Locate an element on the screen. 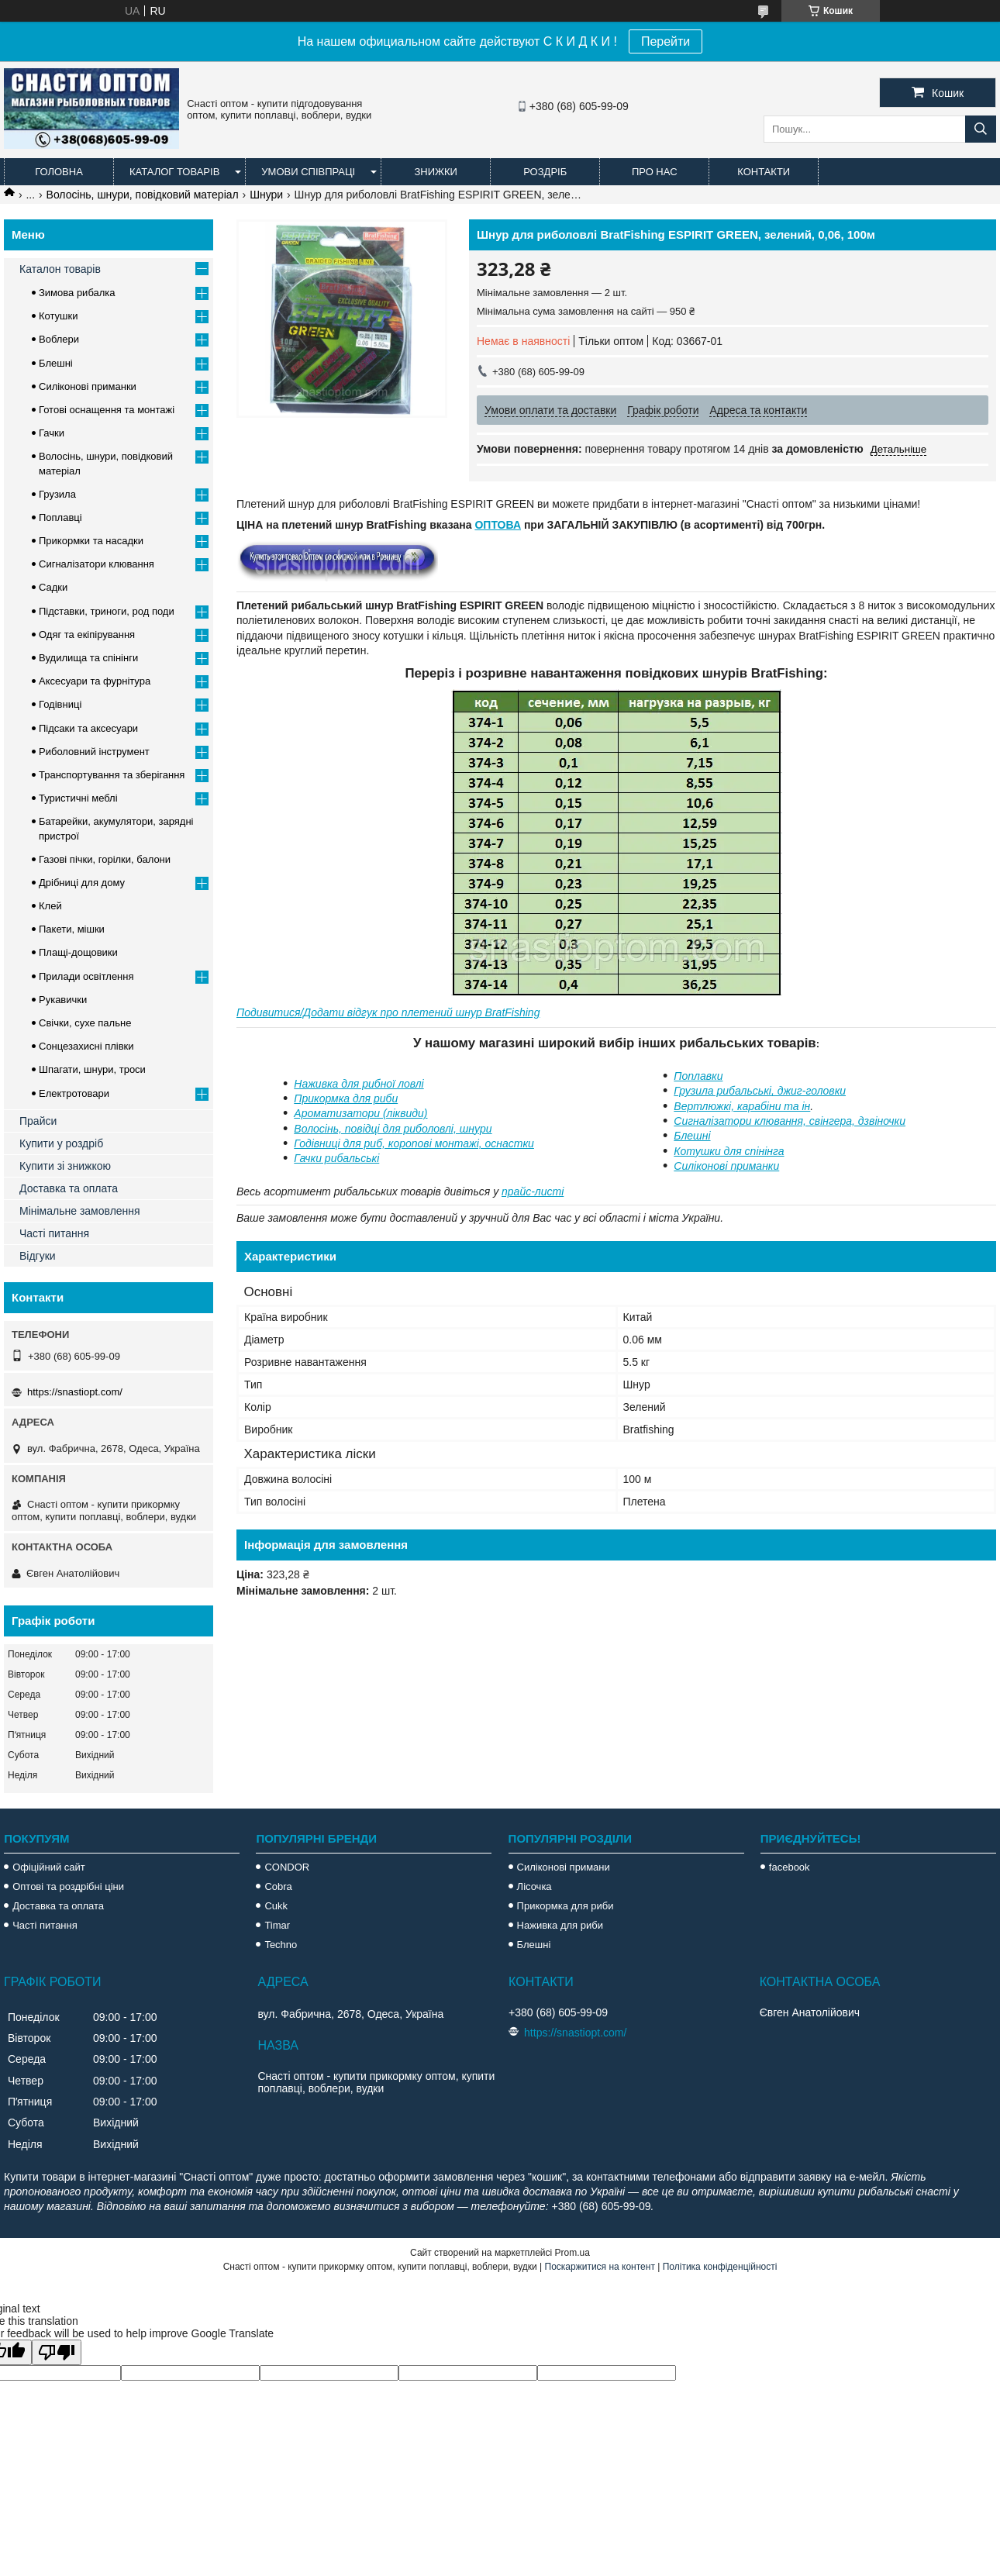 The height and width of the screenshot is (2576, 1000). Котушки is located at coordinates (58, 316).